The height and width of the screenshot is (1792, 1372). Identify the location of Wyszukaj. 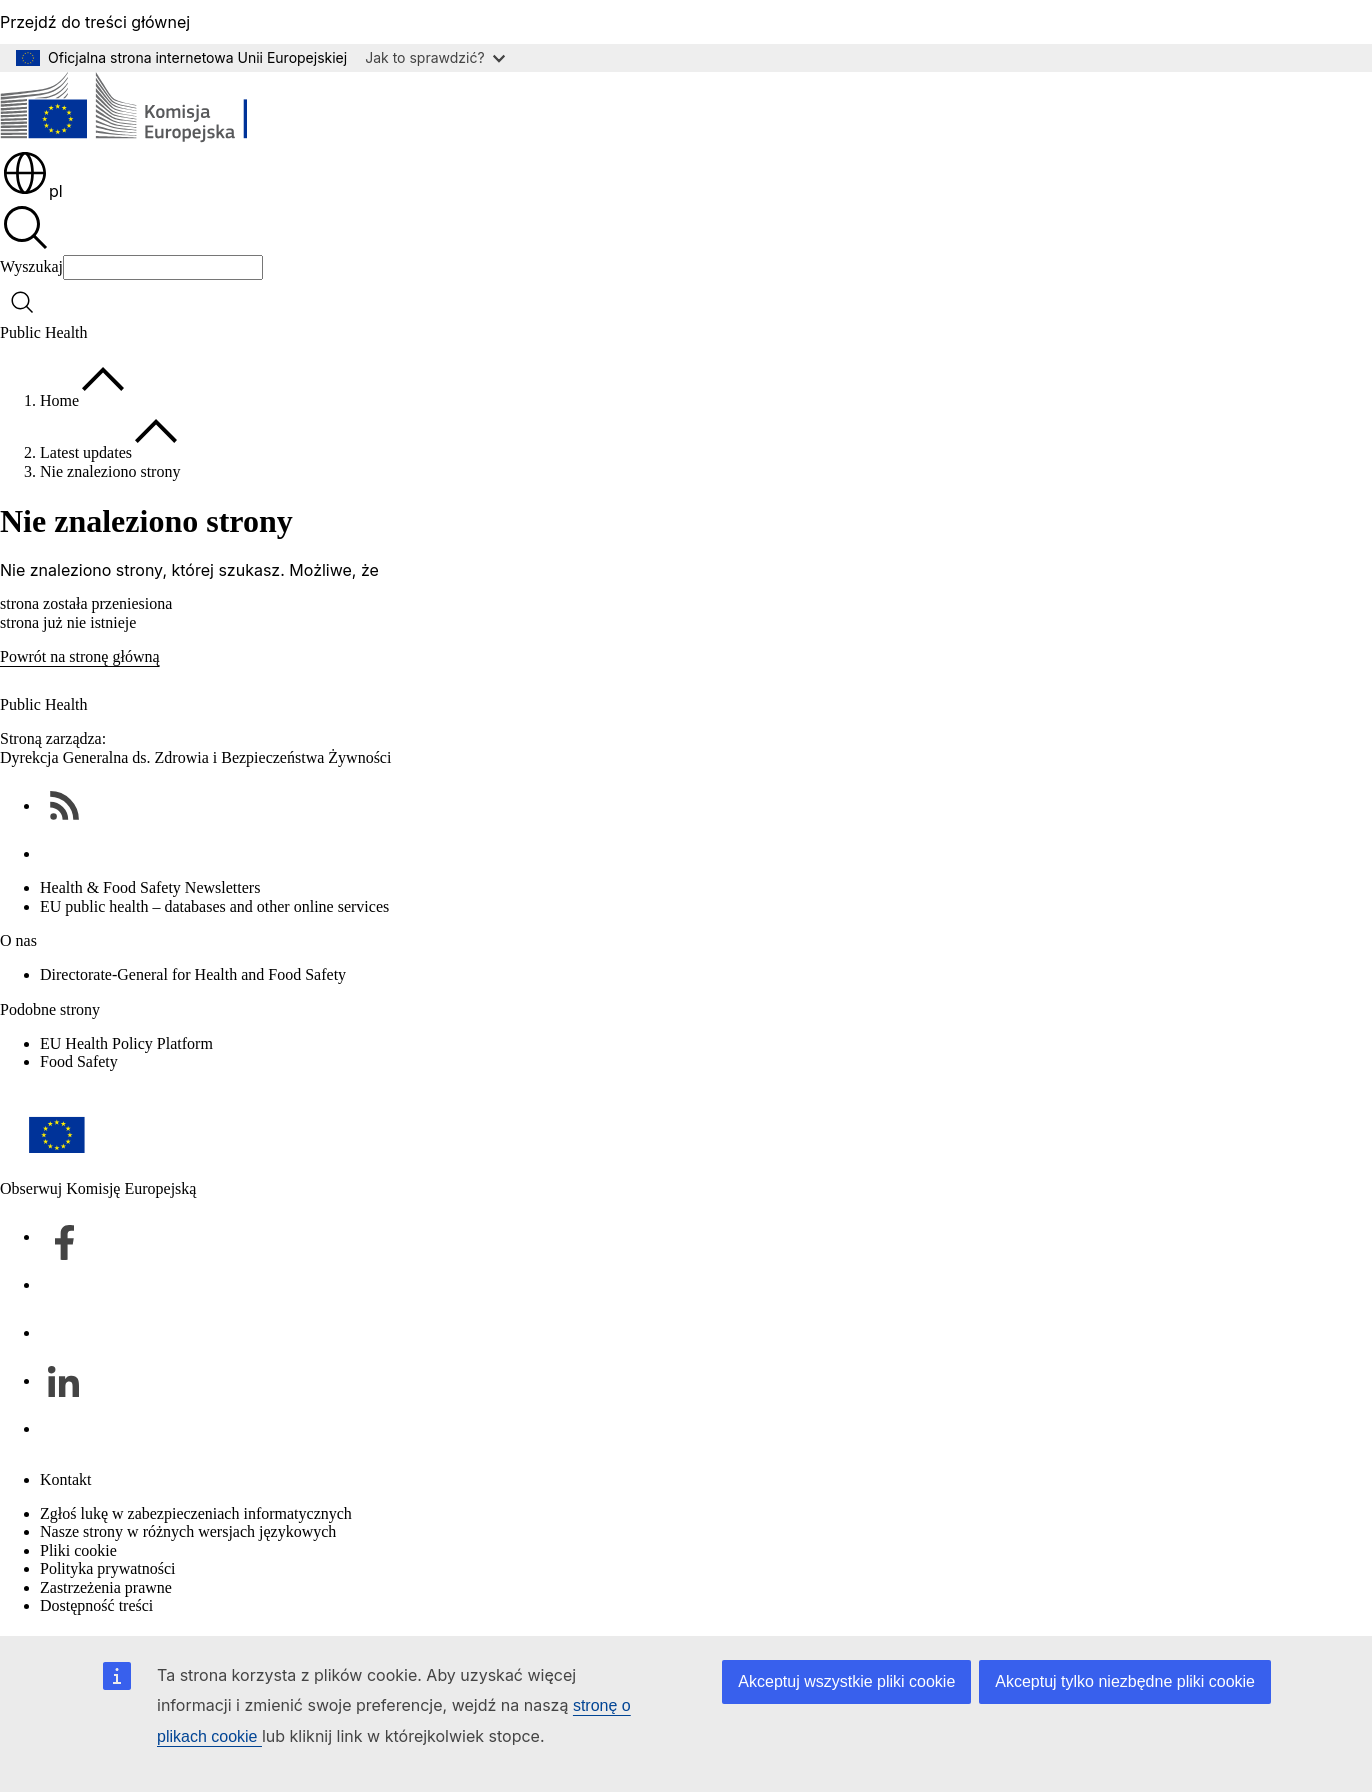
(31, 266).